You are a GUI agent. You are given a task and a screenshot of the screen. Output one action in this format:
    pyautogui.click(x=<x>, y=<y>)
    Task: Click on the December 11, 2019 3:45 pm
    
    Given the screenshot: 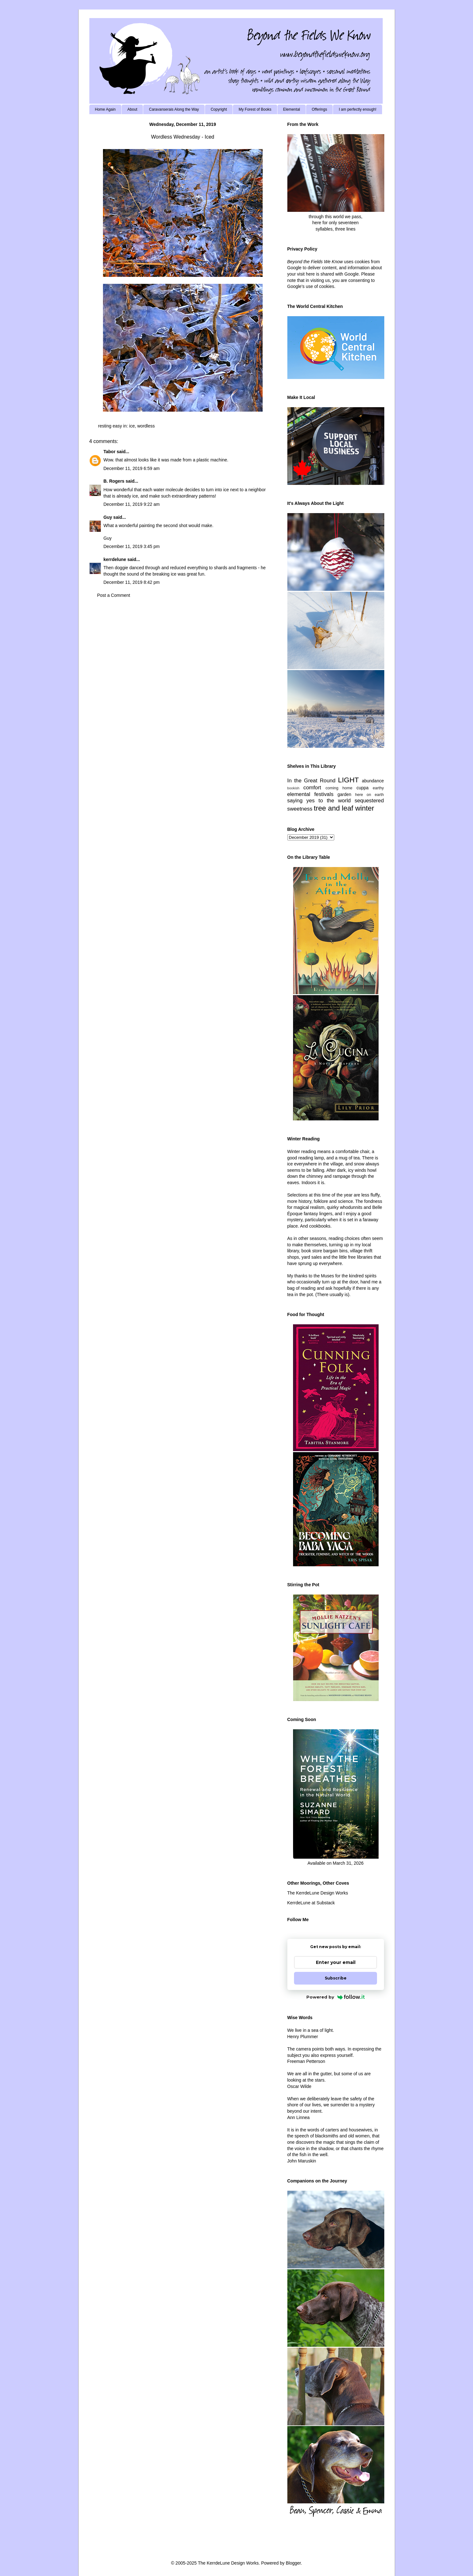 What is the action you would take?
    pyautogui.click(x=132, y=546)
    